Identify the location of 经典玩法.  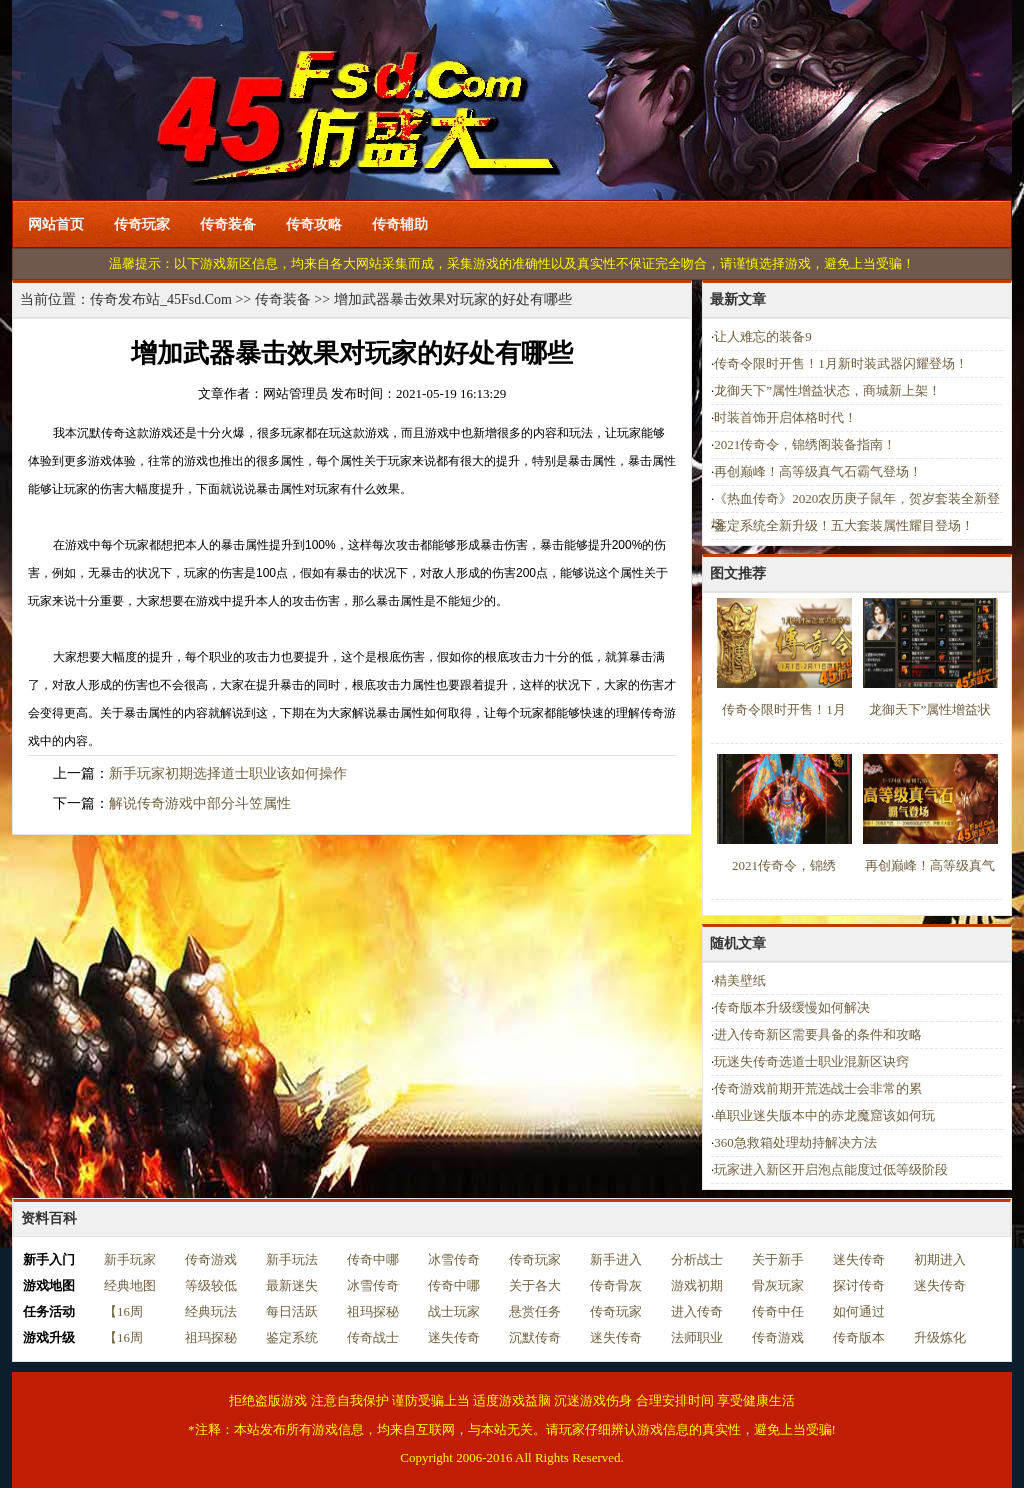
(211, 1311).